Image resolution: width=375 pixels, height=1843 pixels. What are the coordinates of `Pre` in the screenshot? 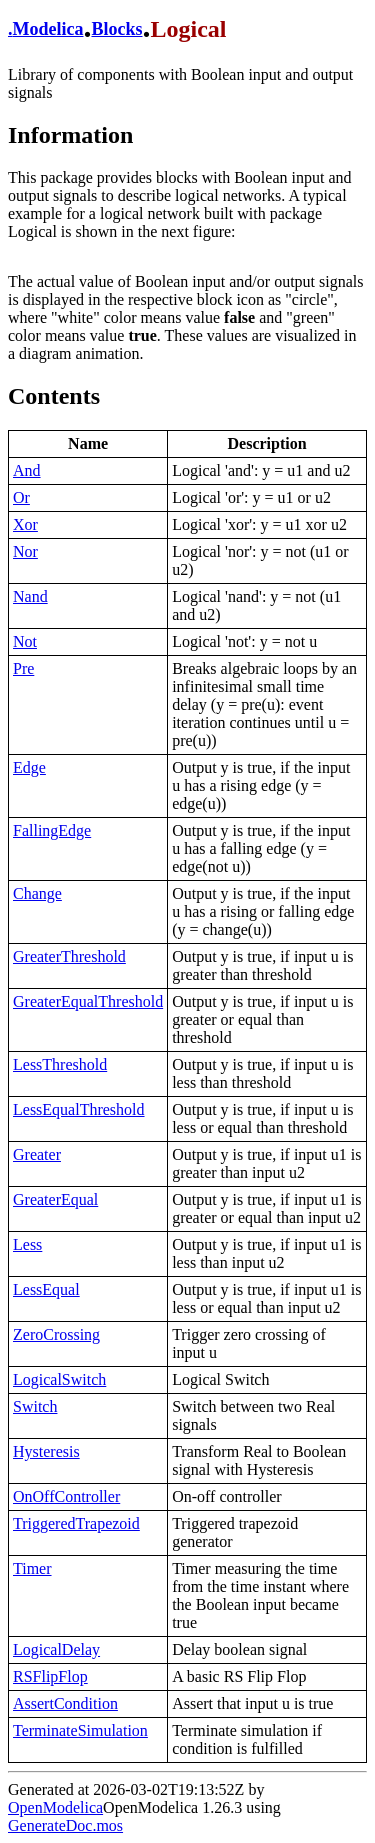 It's located at (23, 668).